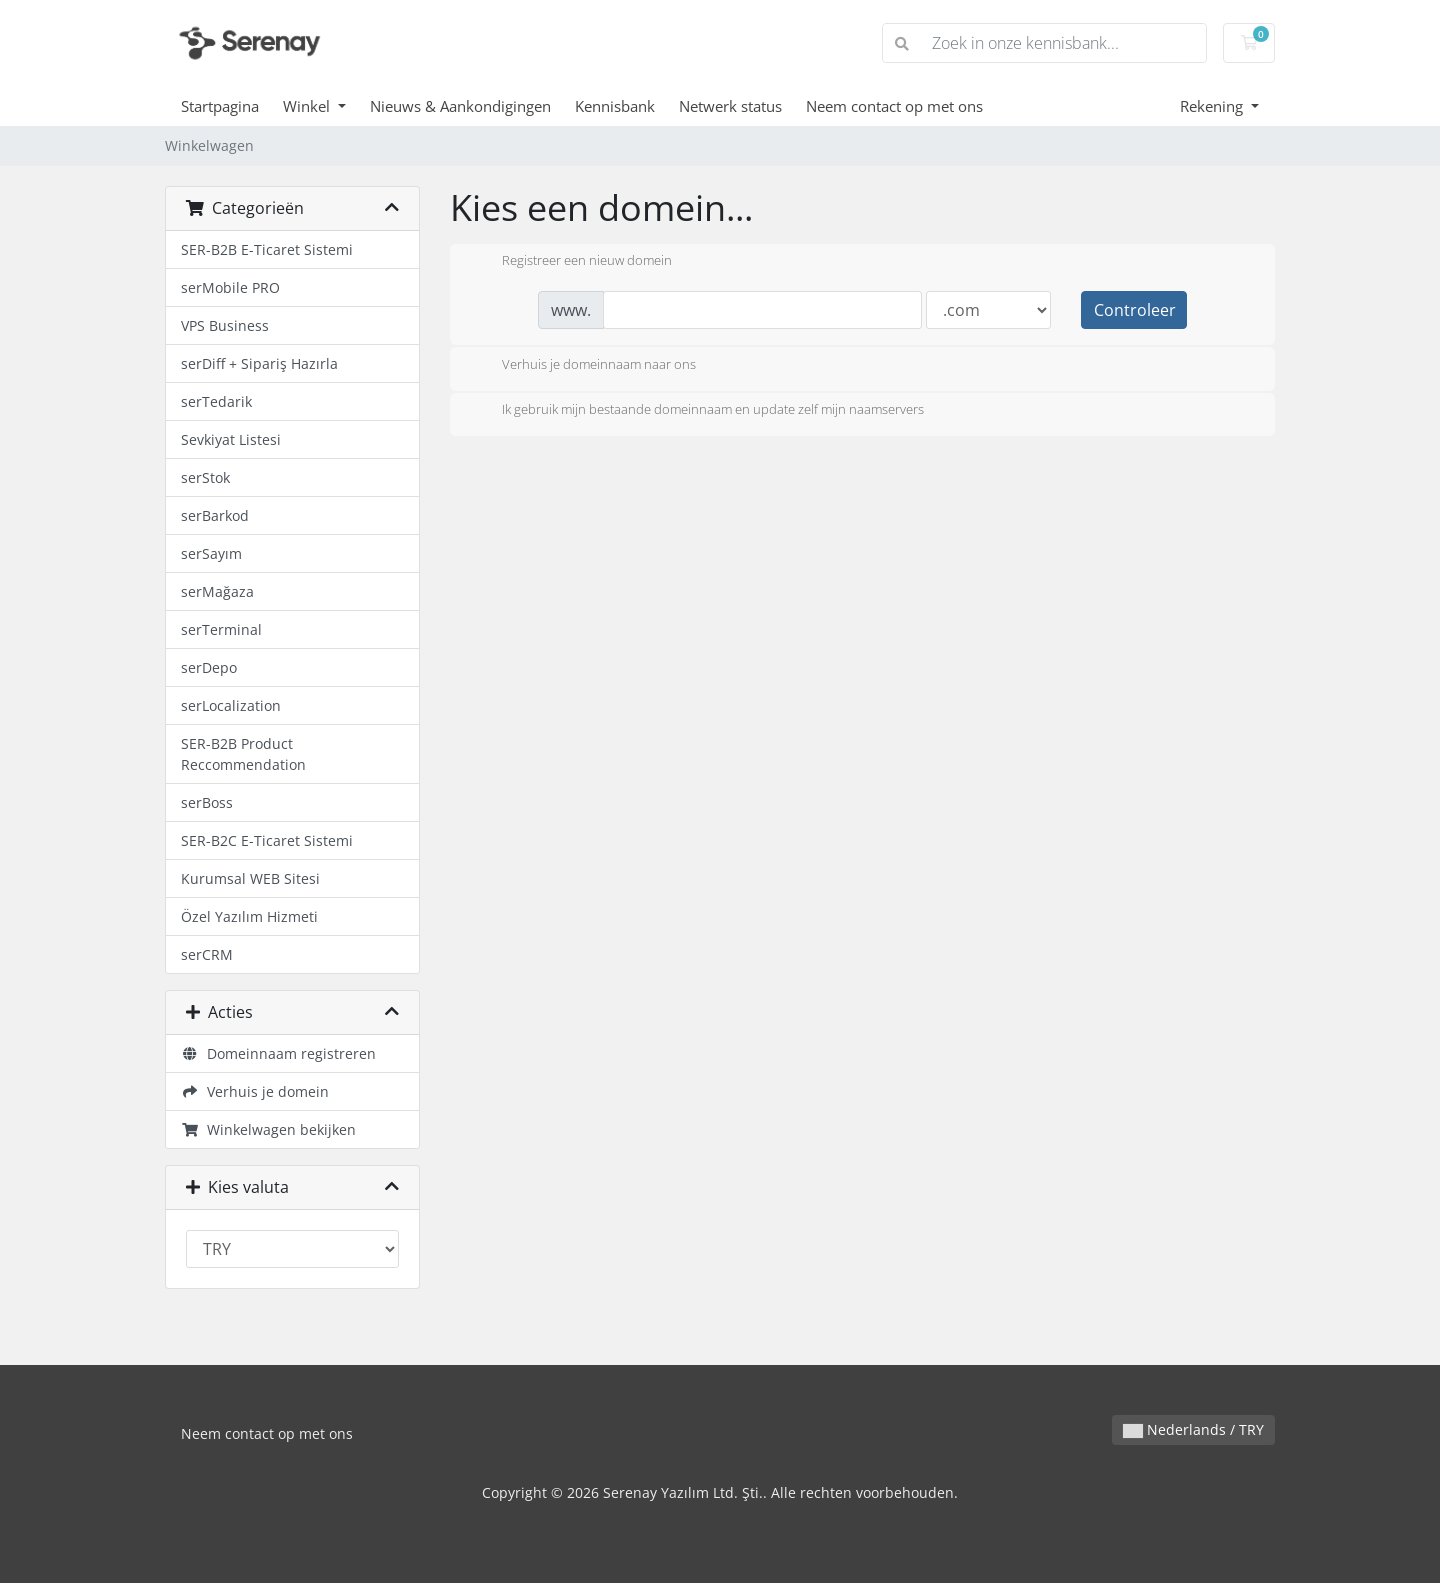 The height and width of the screenshot is (1583, 1440). I want to click on SER-B2B E-Ticaret Sistemi, so click(267, 249).